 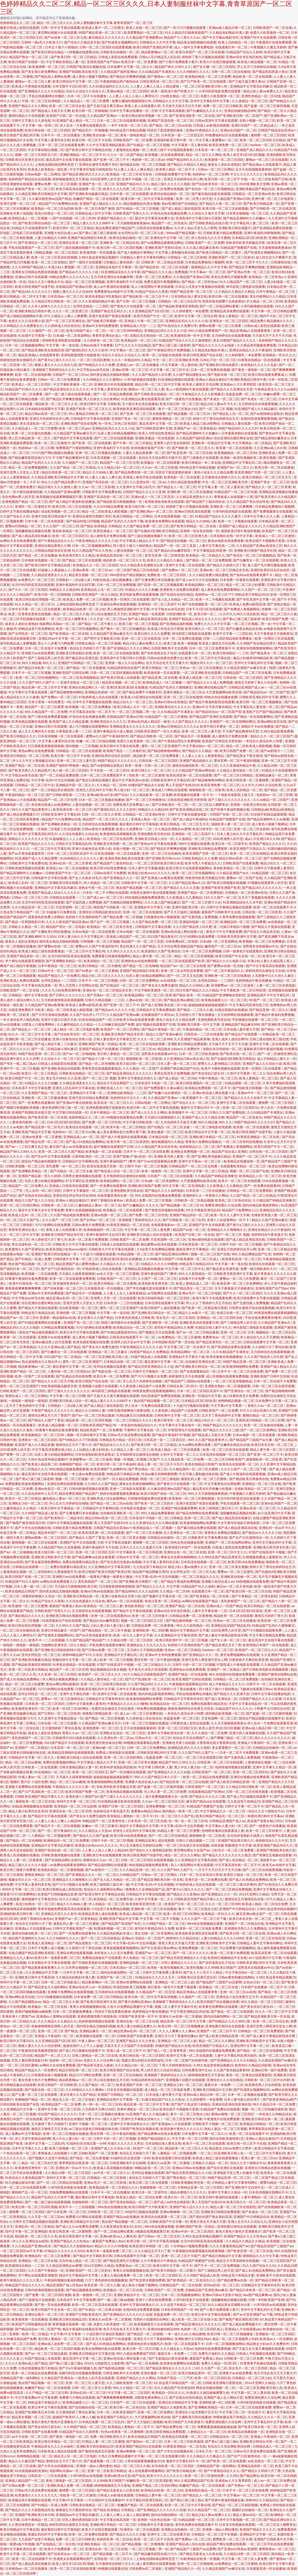 I want to click on 久久久夫妻最新精品国产av, so click(x=229, y=2246).